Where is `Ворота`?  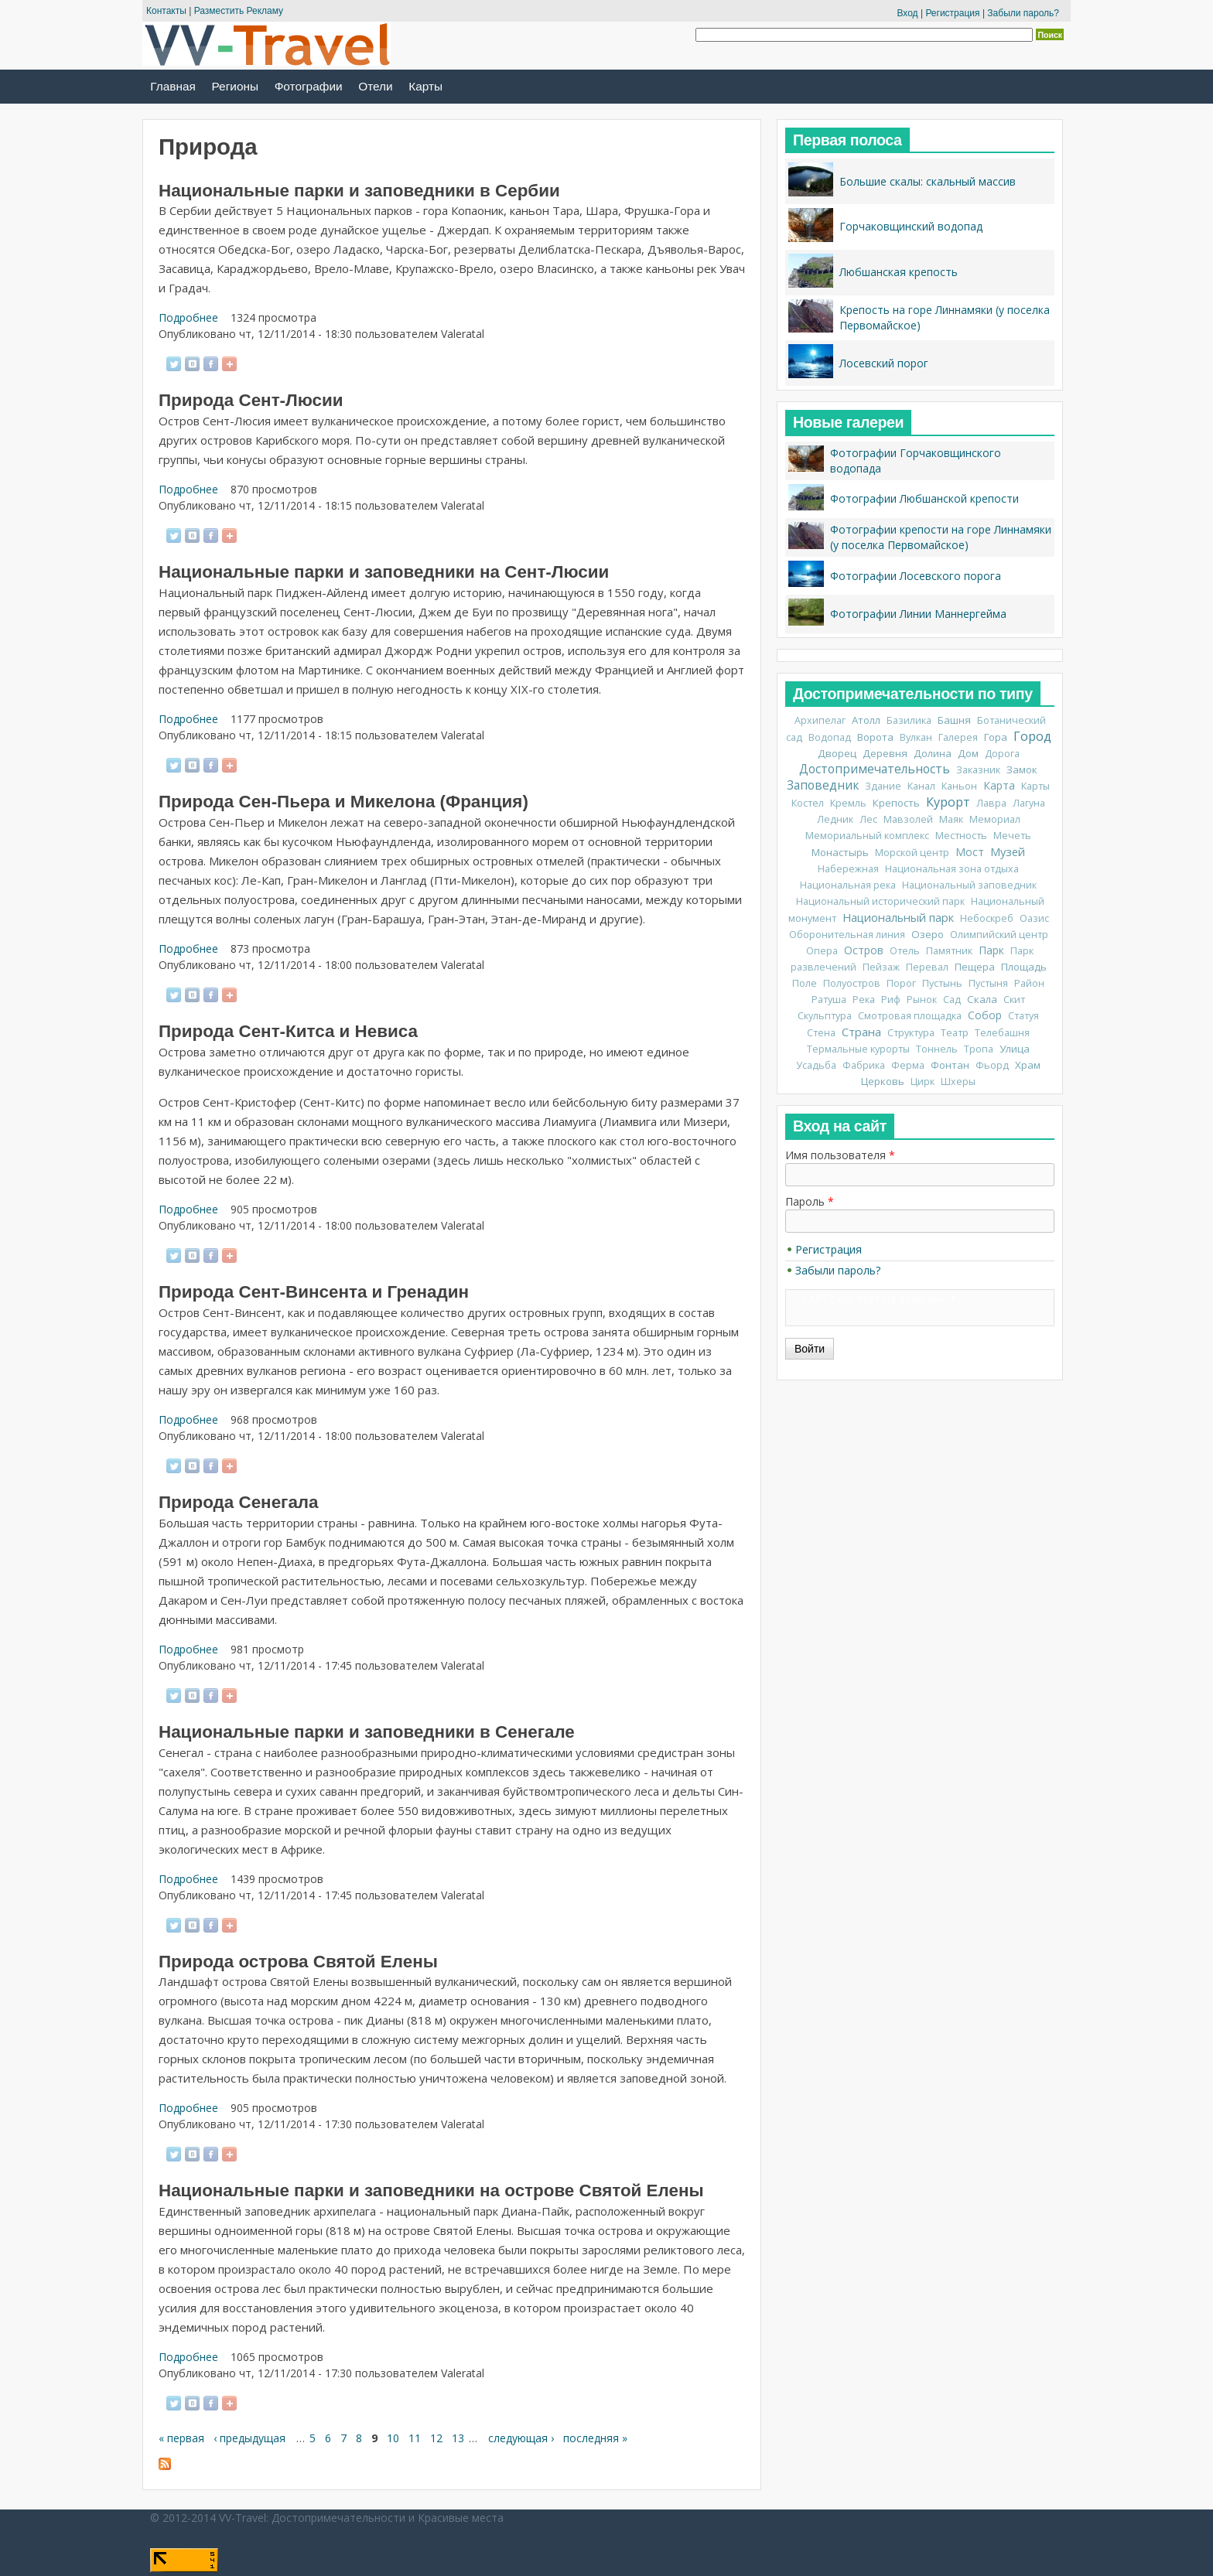 Ворота is located at coordinates (875, 737).